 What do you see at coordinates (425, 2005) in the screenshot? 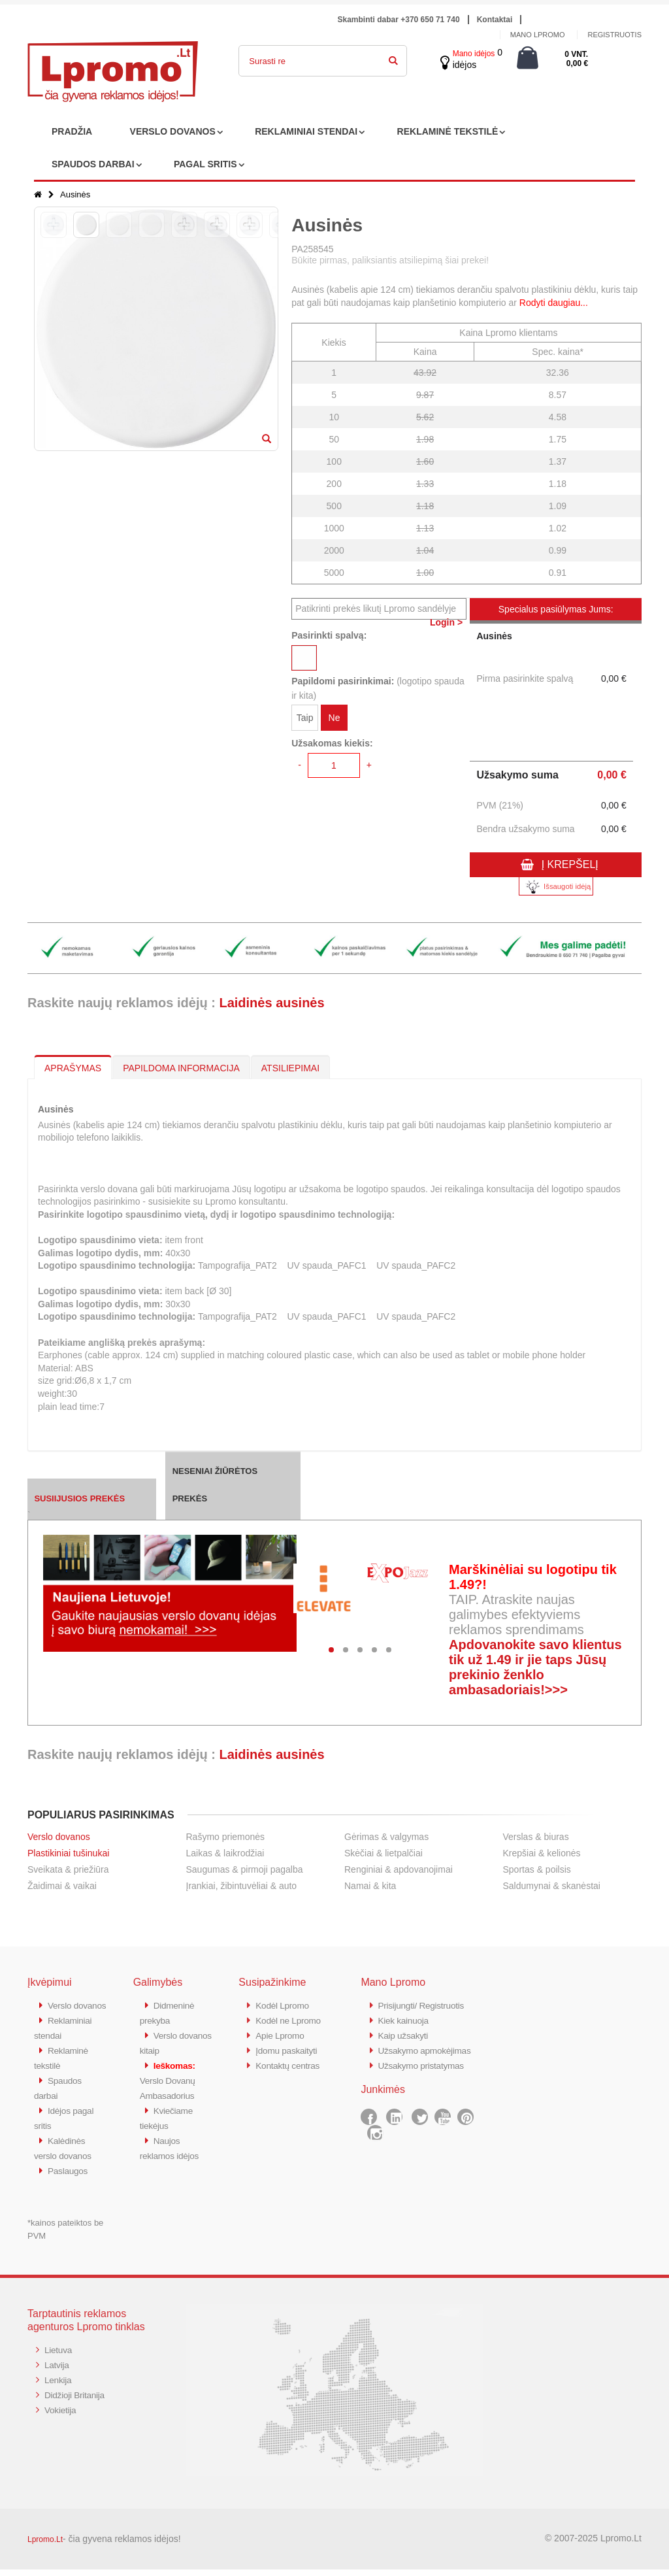
I see `Prisijungti/ Registruotis` at bounding box center [425, 2005].